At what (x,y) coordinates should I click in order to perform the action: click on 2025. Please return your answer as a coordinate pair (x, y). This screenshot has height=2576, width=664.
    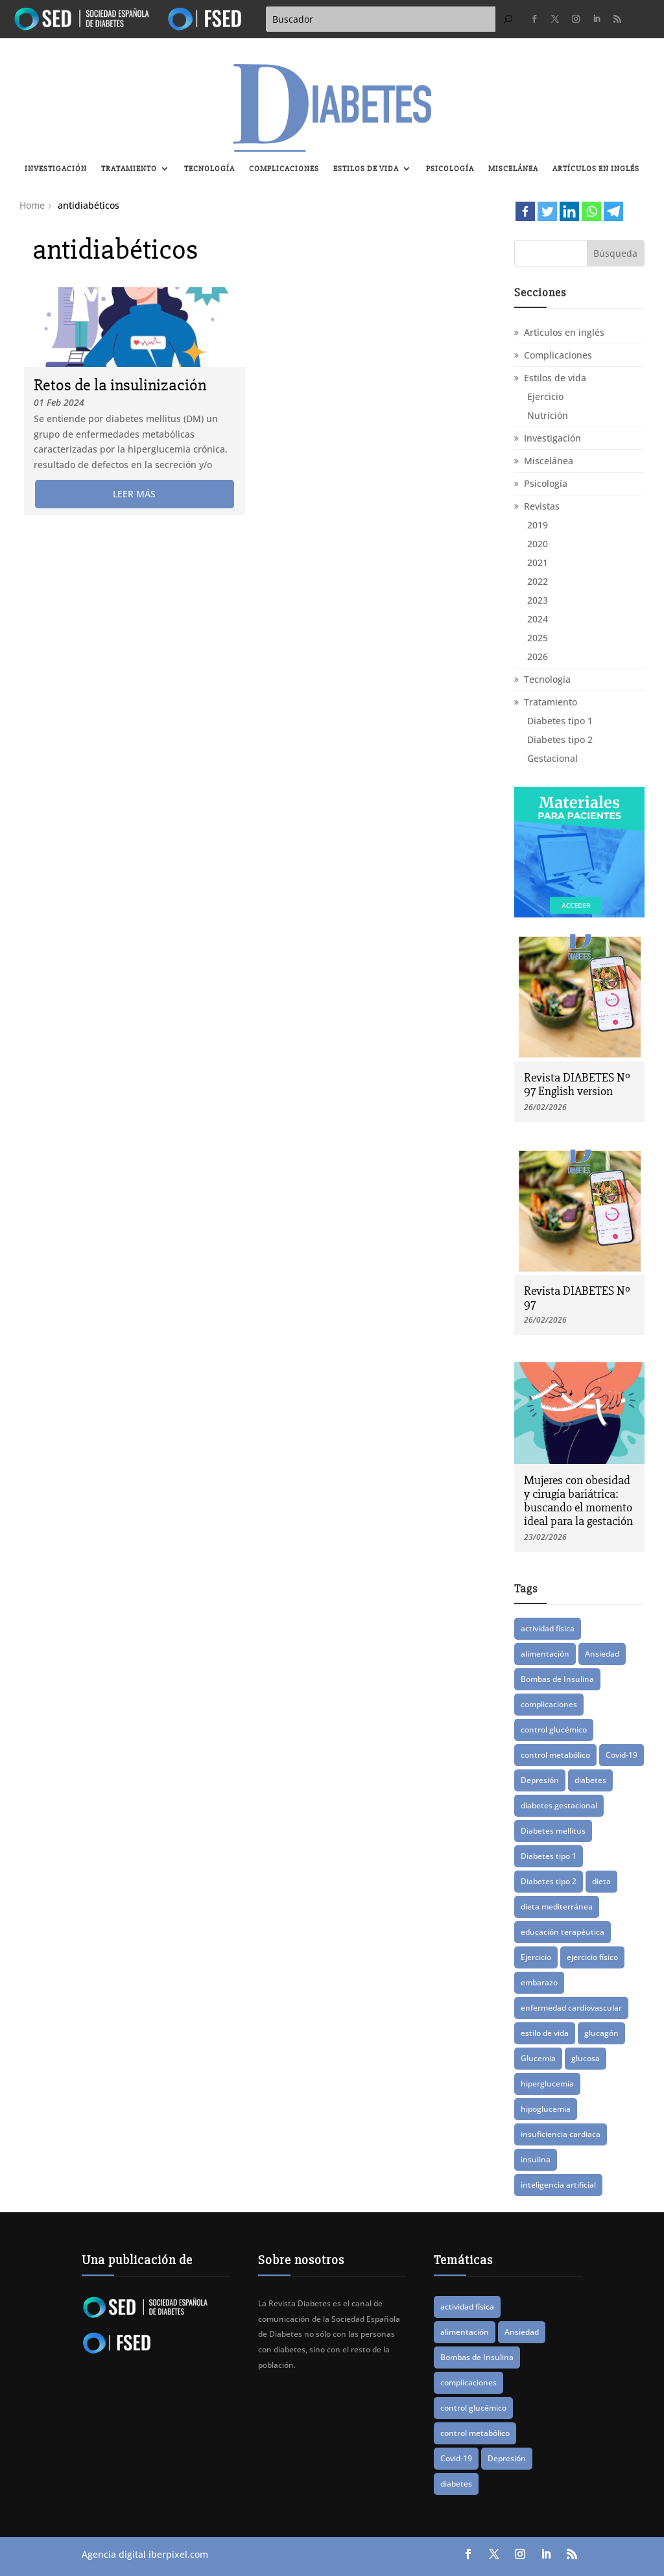
    Looking at the image, I should click on (537, 638).